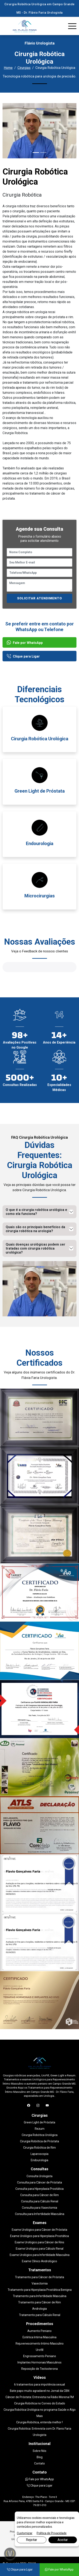 The height and width of the screenshot is (2576, 79). I want to click on Estética Intima Masculina, so click(39, 2323).